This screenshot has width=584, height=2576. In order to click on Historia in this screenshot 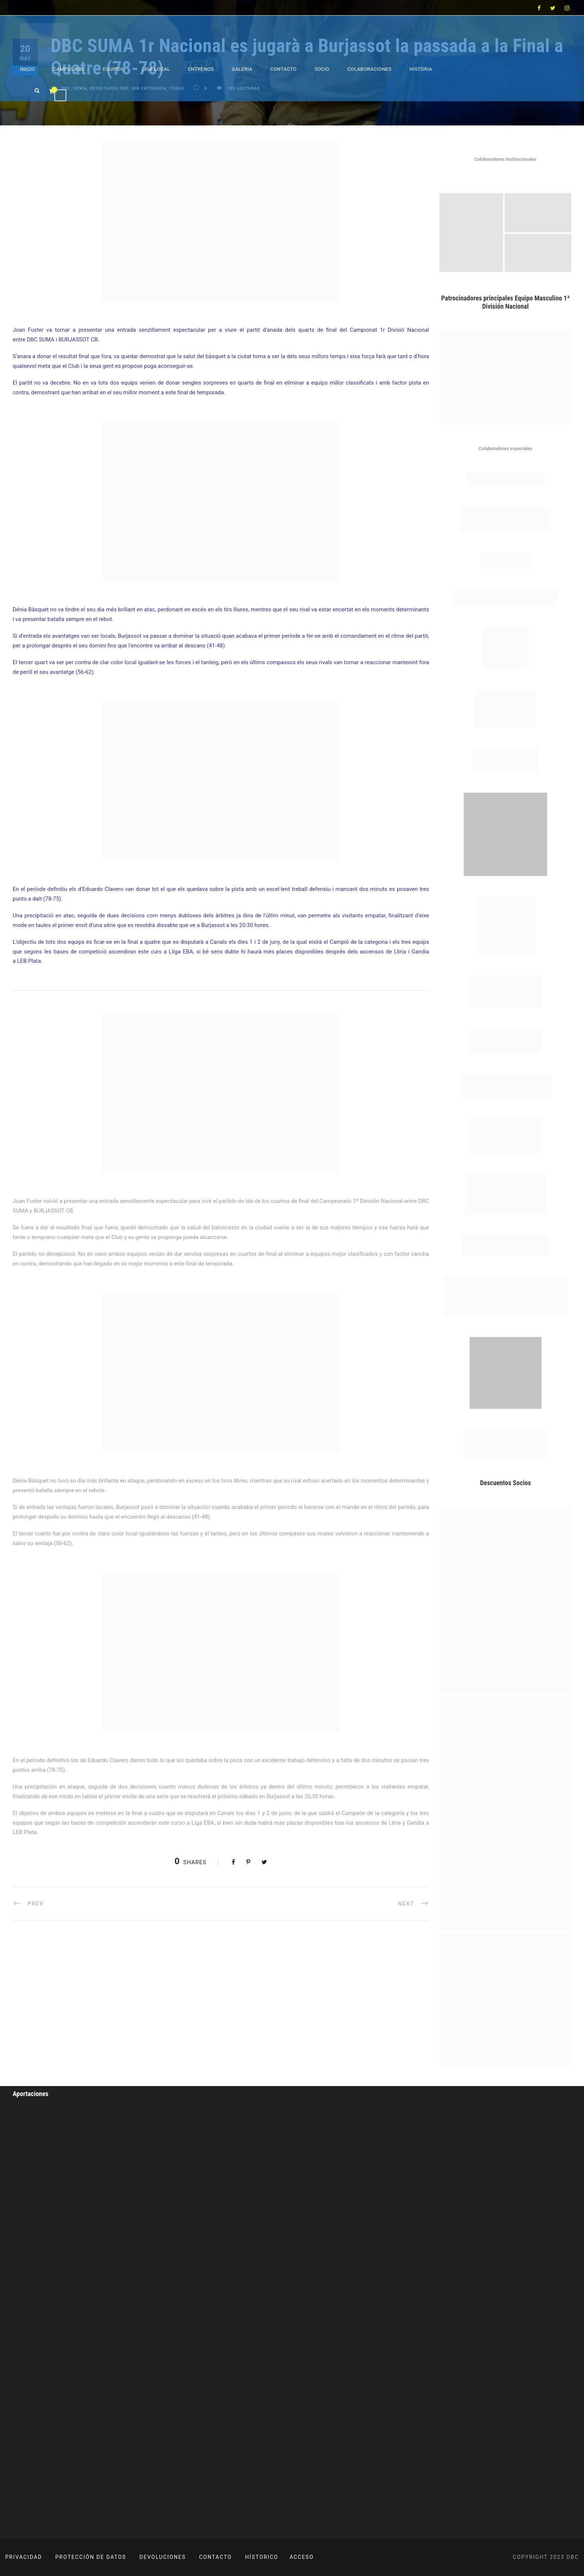, I will do `click(420, 69)`.